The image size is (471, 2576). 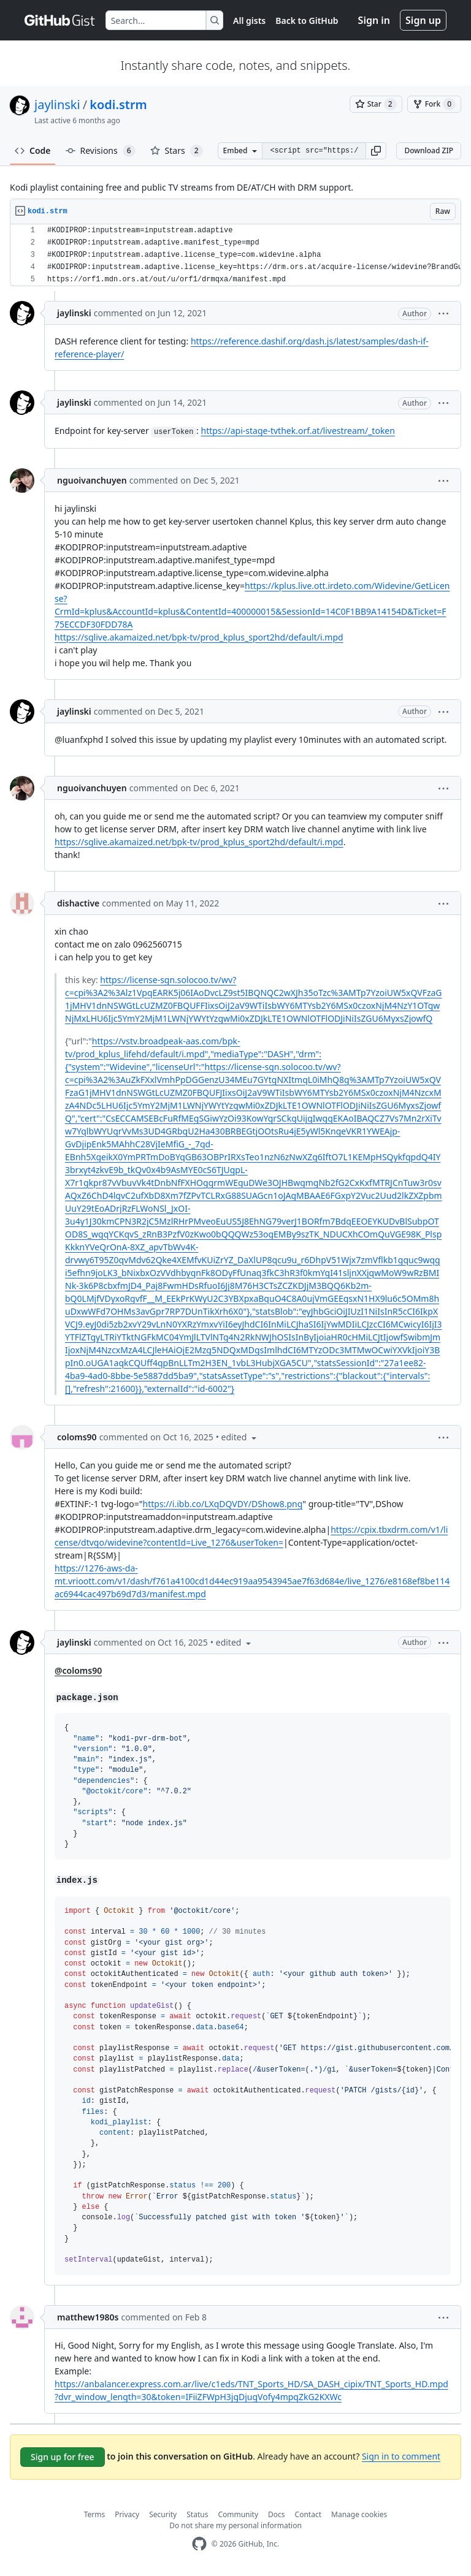 What do you see at coordinates (359, 2514) in the screenshot?
I see `Manage cookies` at bounding box center [359, 2514].